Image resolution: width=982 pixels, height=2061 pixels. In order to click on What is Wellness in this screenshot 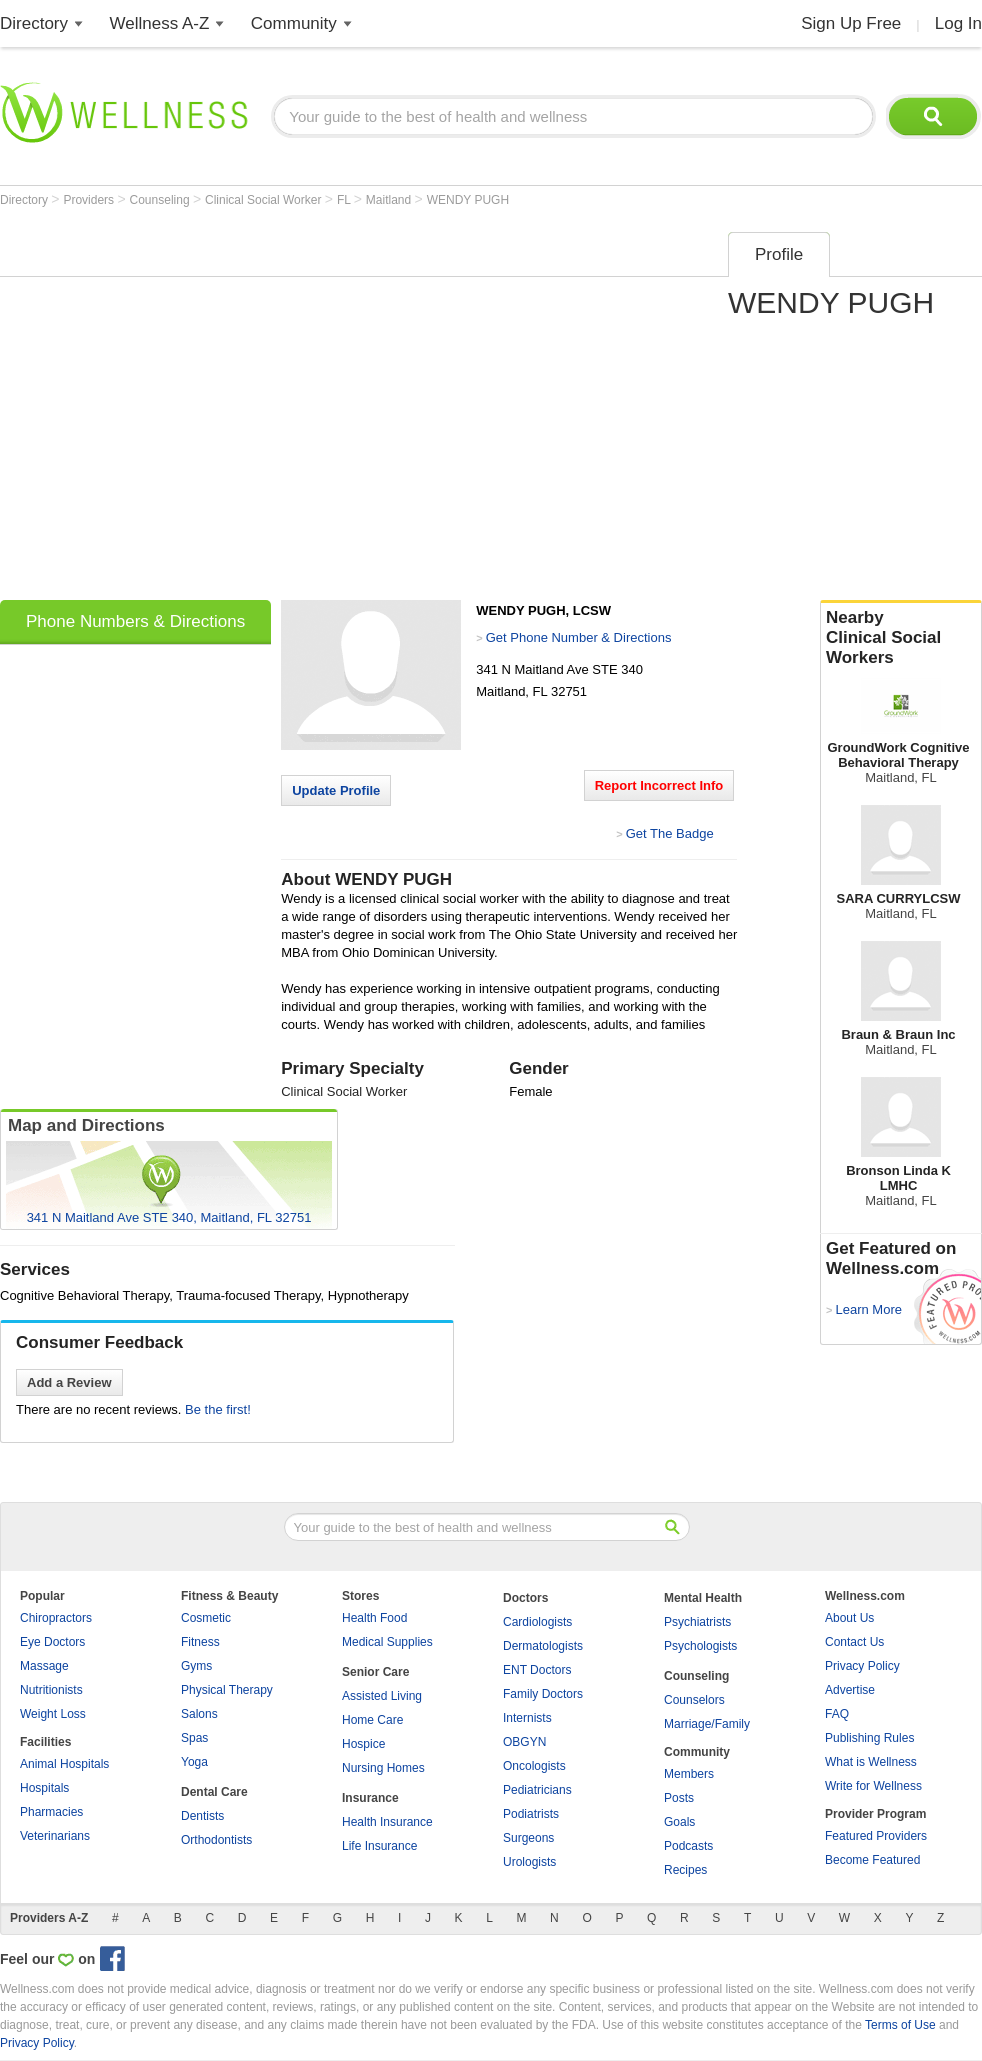, I will do `click(871, 1762)`.